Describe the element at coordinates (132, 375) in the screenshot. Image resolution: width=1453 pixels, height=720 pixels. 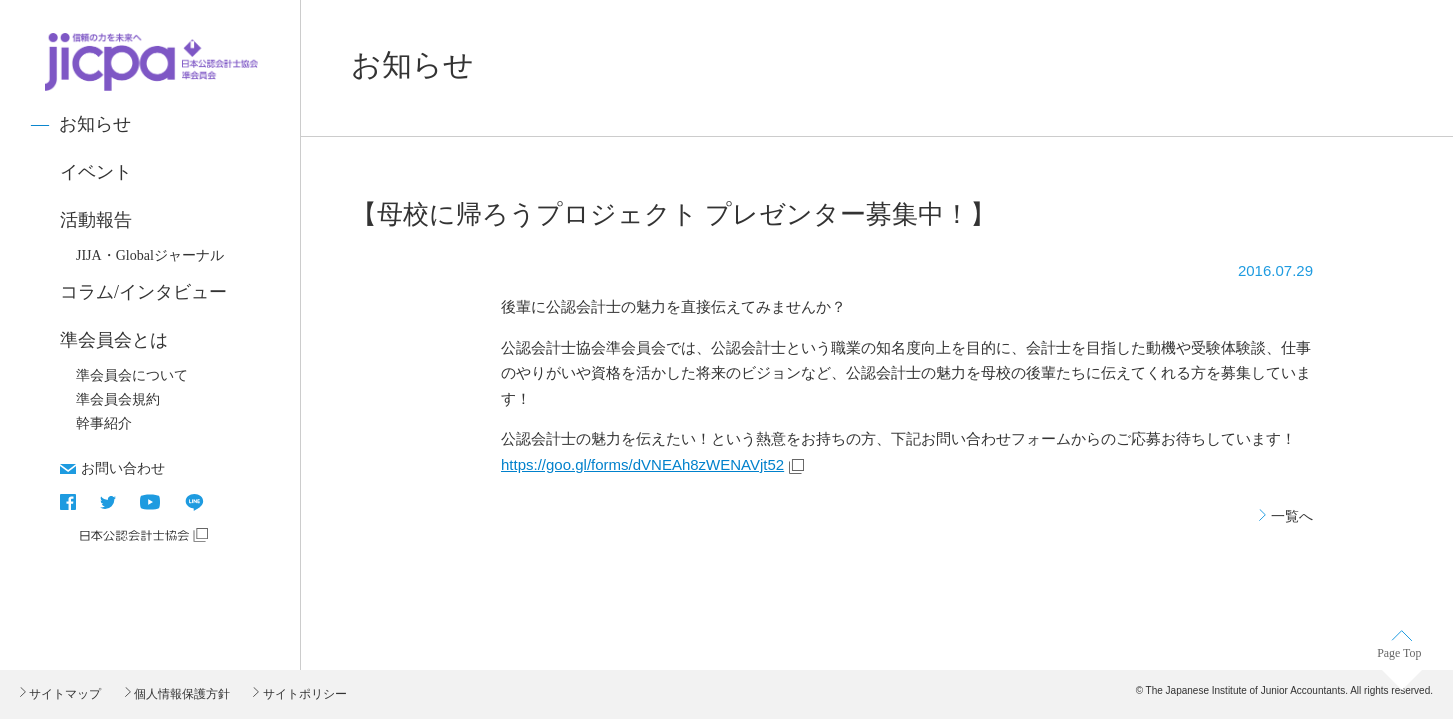
I see `準会員会について` at that location.